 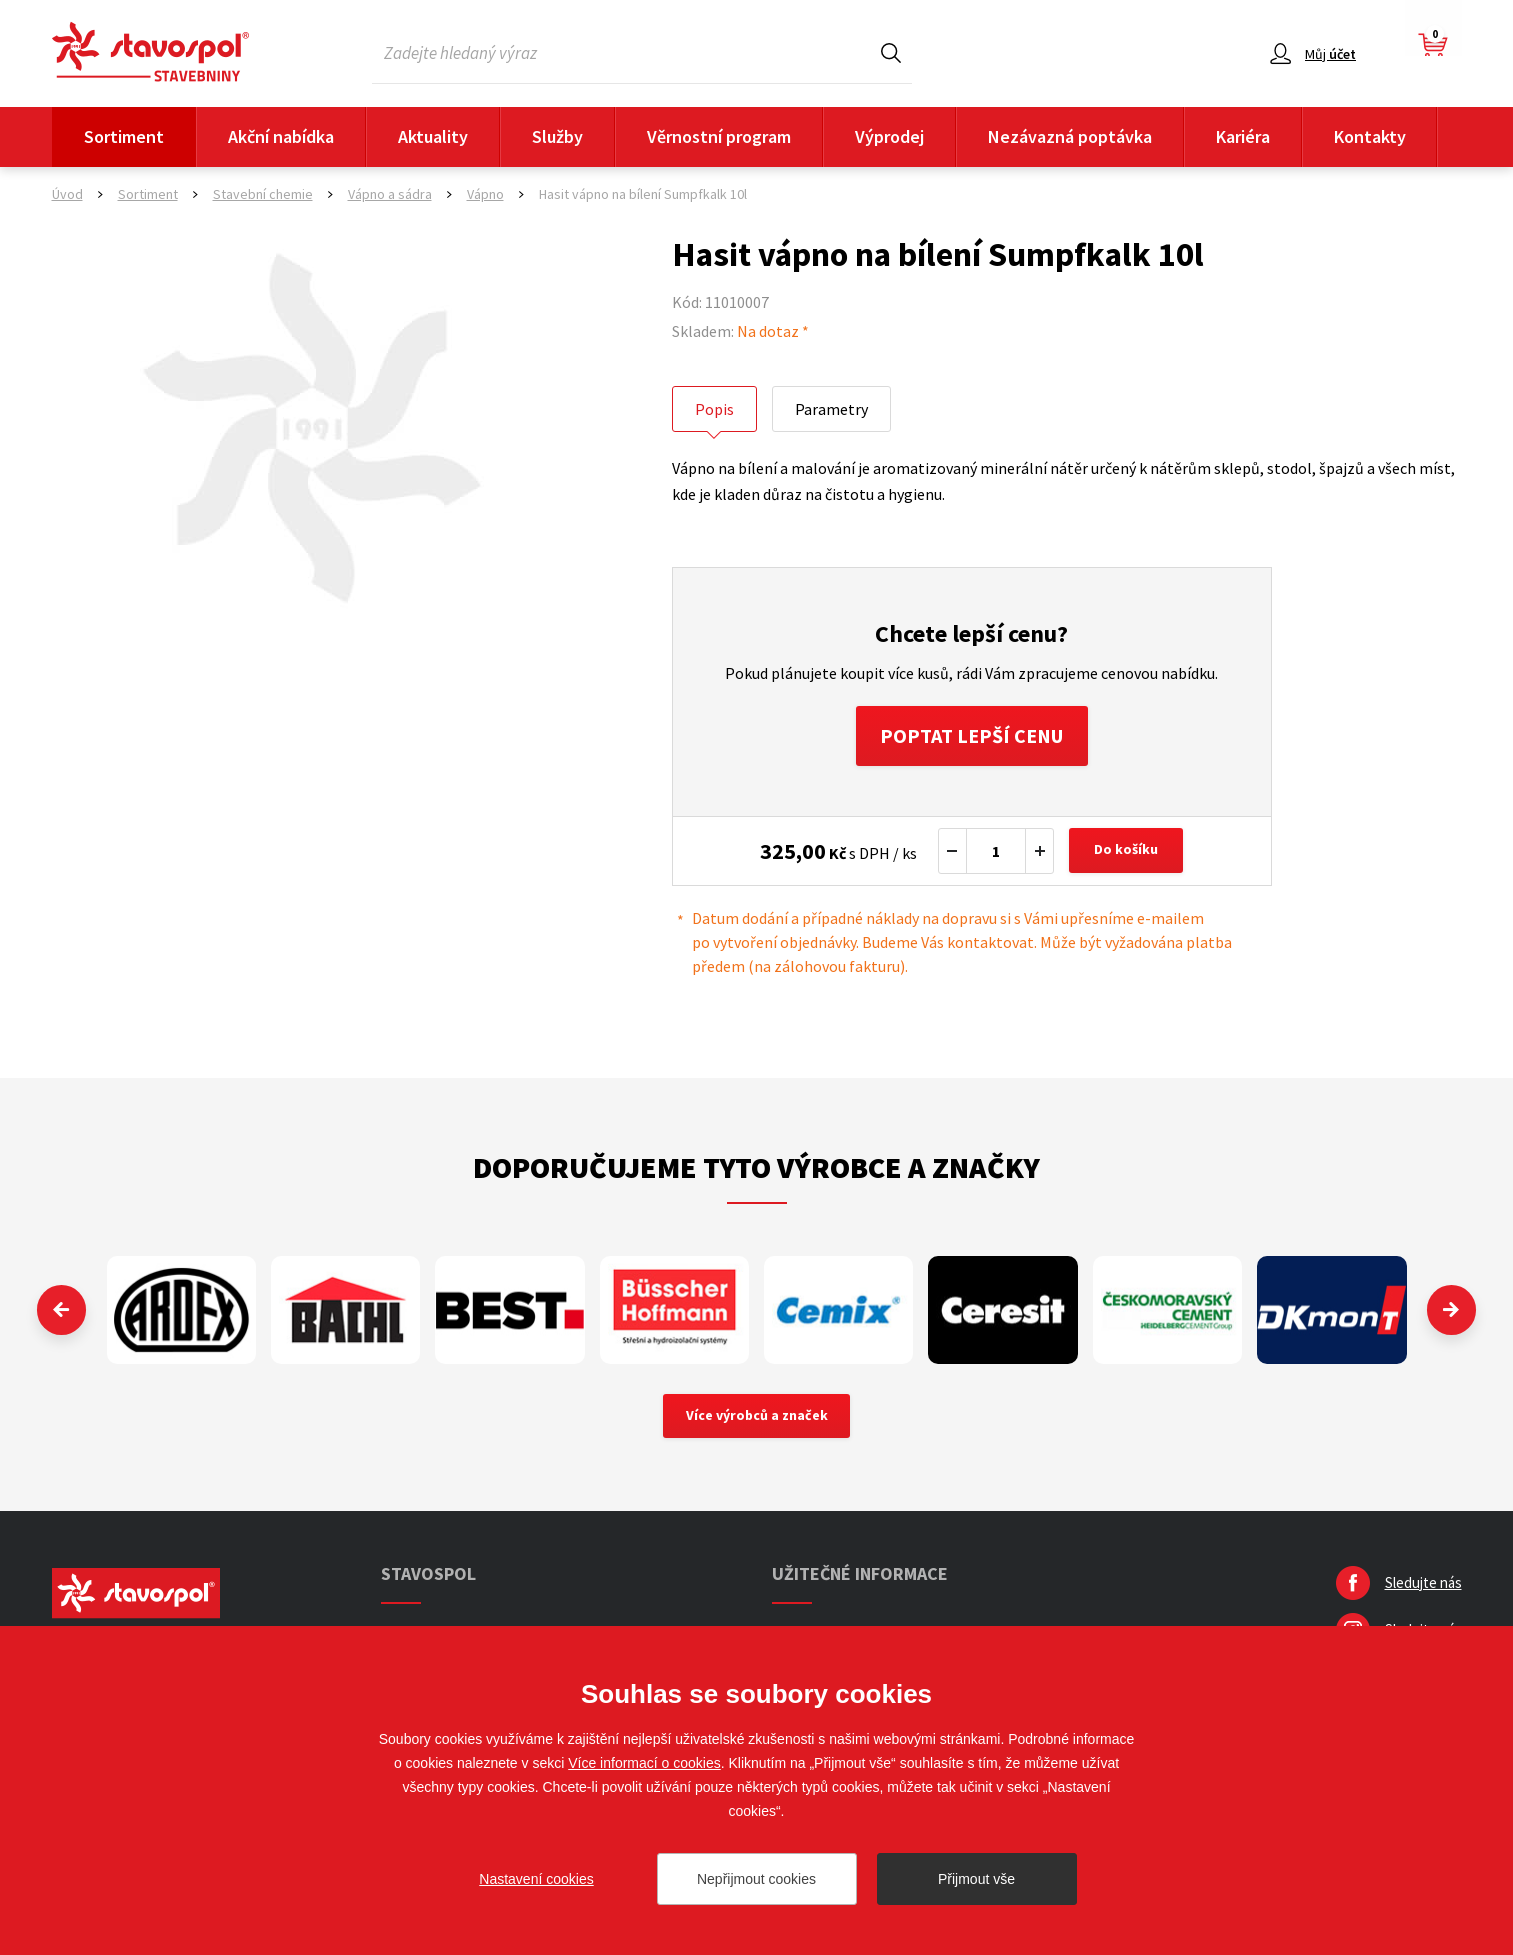 I want to click on Nepřijmout cookies, so click(x=756, y=1879).